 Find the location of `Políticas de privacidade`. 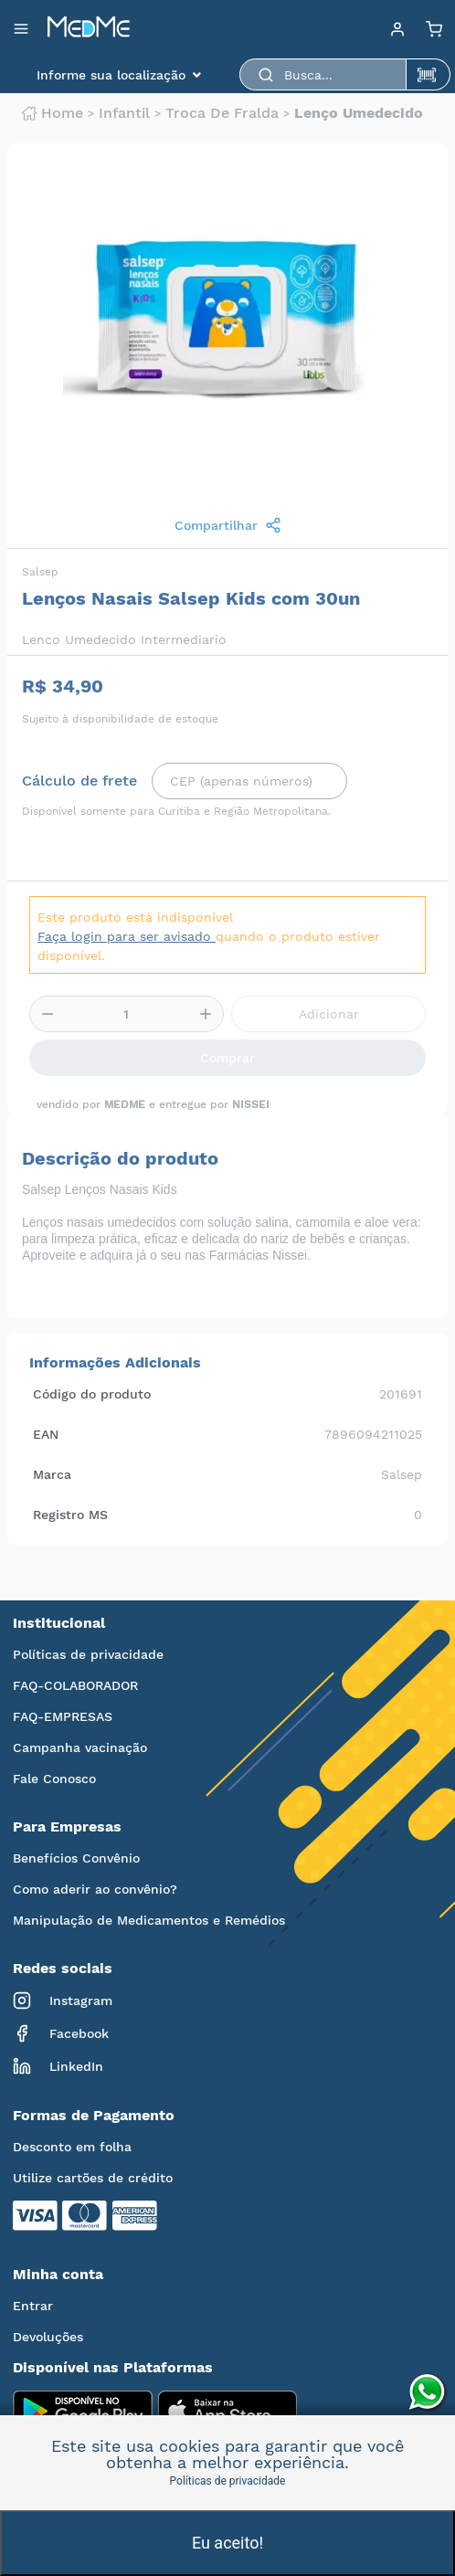

Políticas de privacidade is located at coordinates (88, 1654).